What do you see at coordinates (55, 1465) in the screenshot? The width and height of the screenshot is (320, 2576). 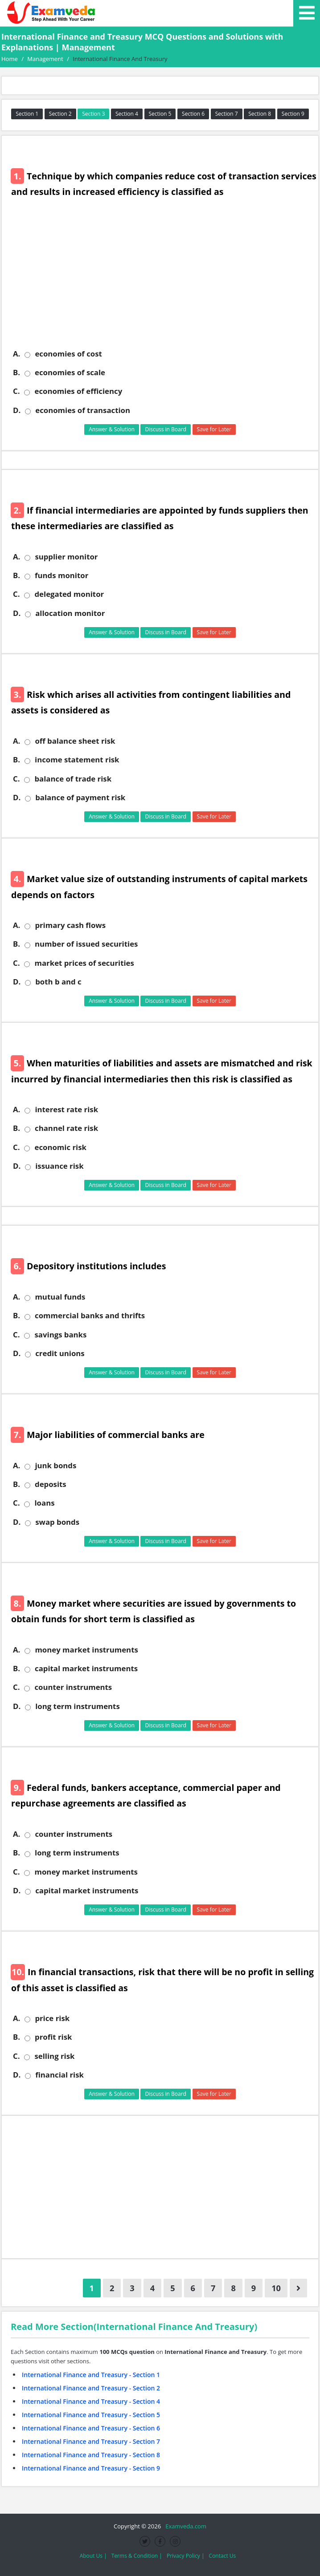 I see `junk bonds` at bounding box center [55, 1465].